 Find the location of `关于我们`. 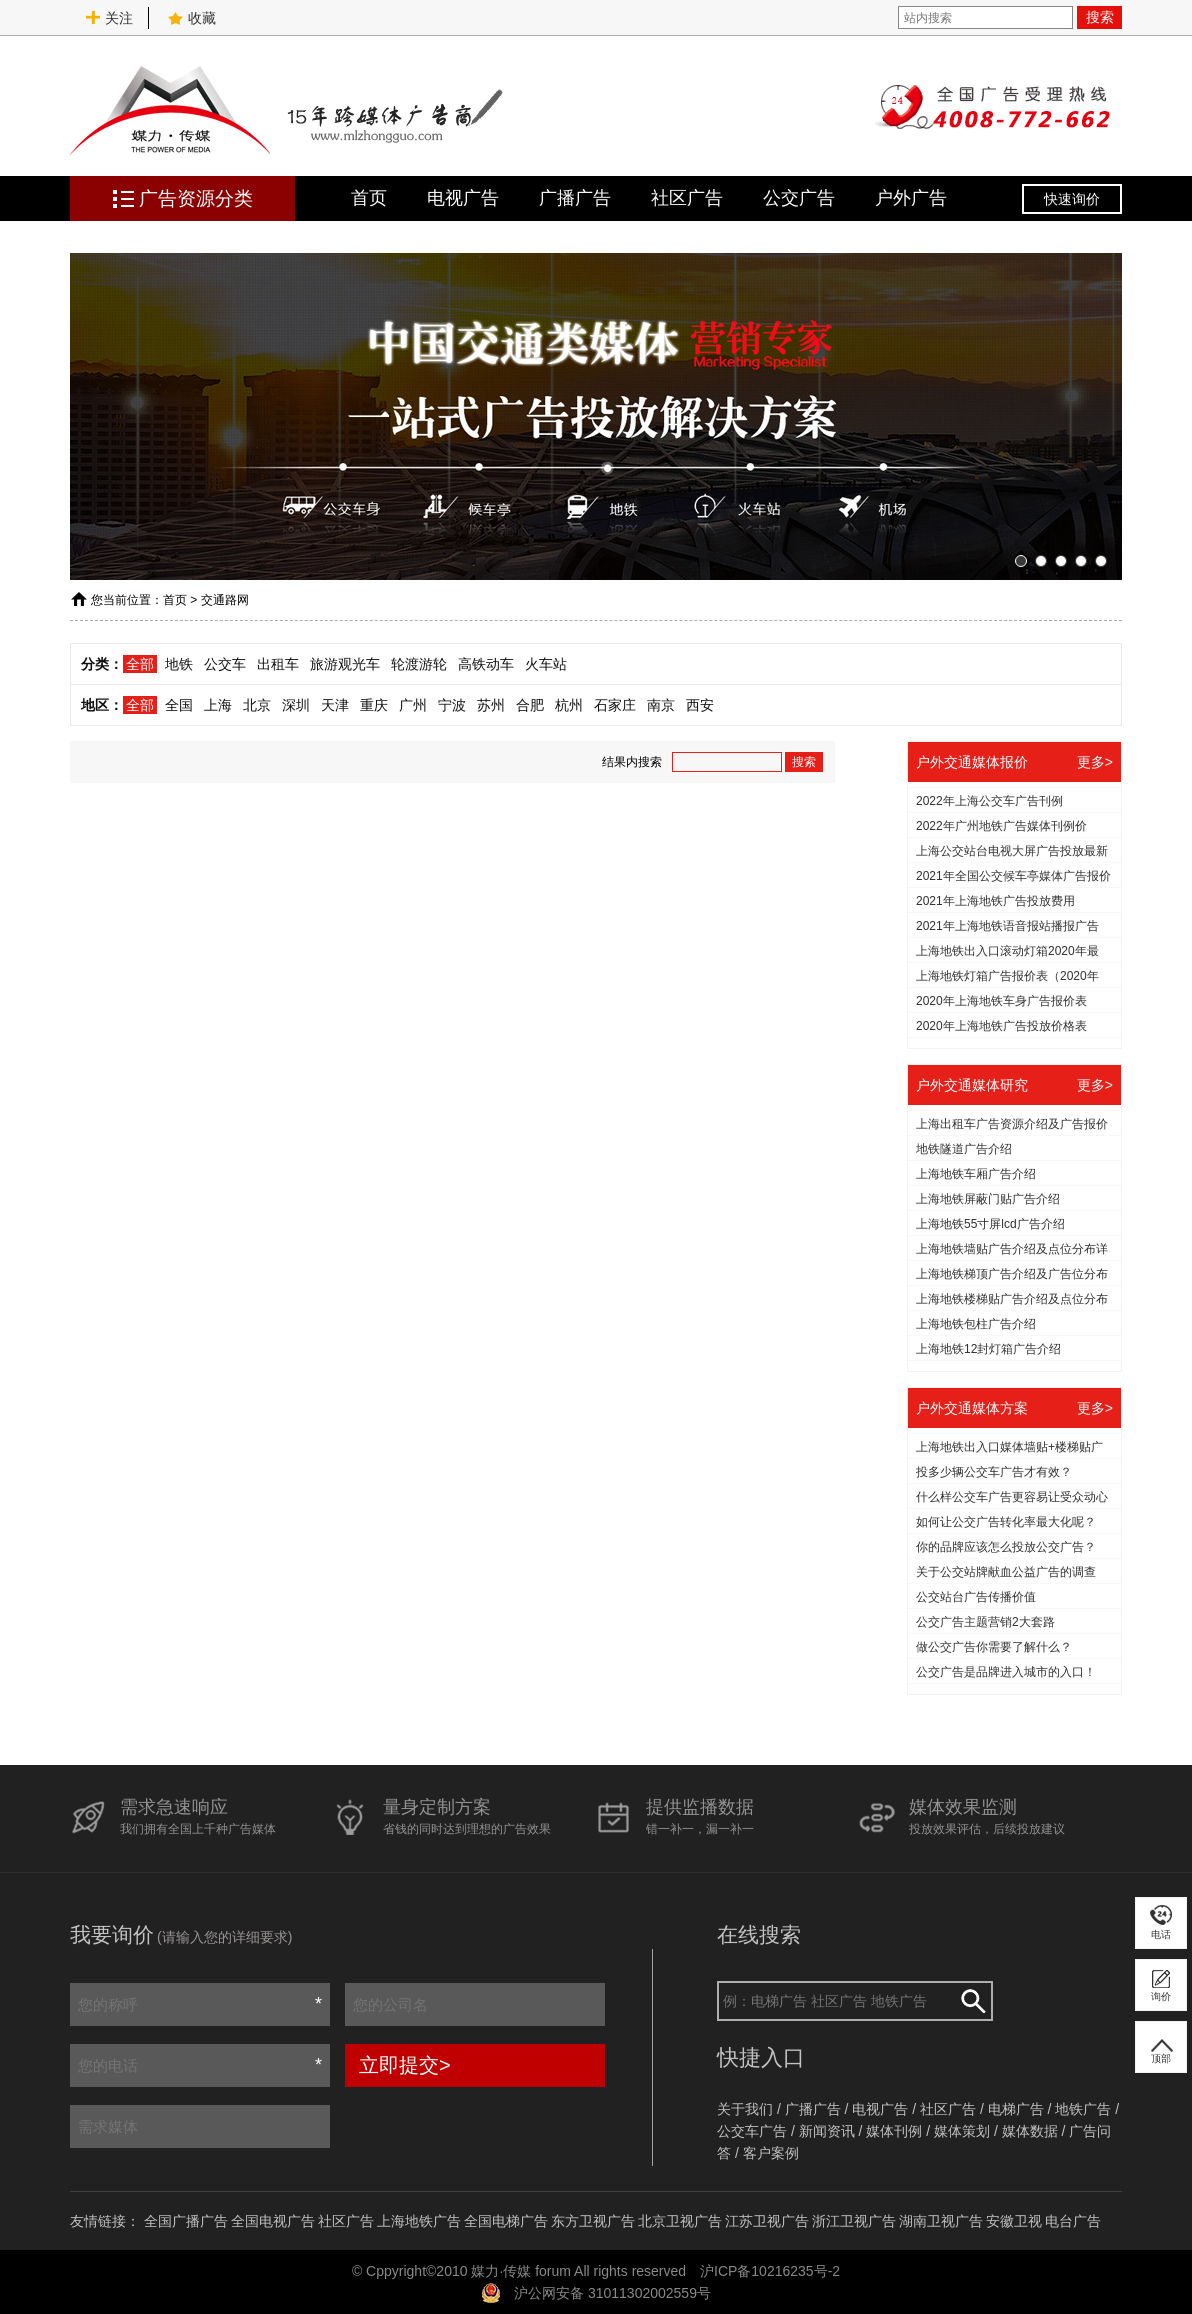

关于我们 is located at coordinates (745, 2109).